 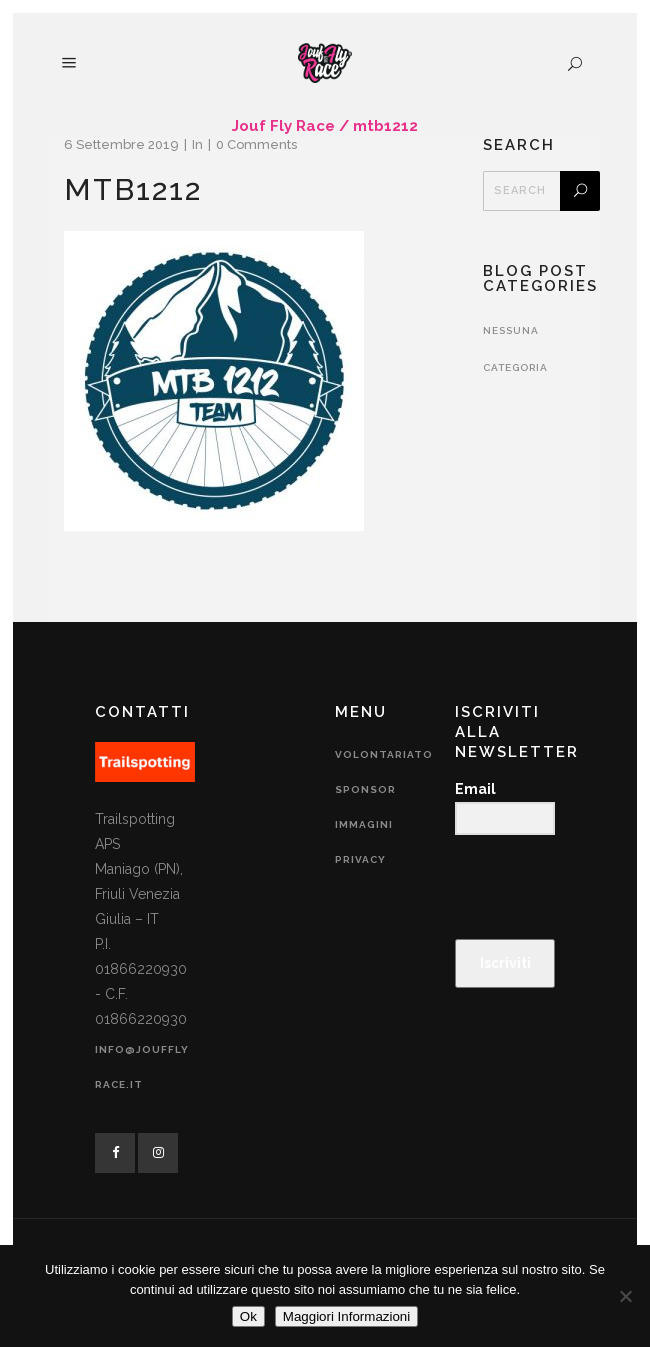 I want to click on [No], so click(x=625, y=1296).